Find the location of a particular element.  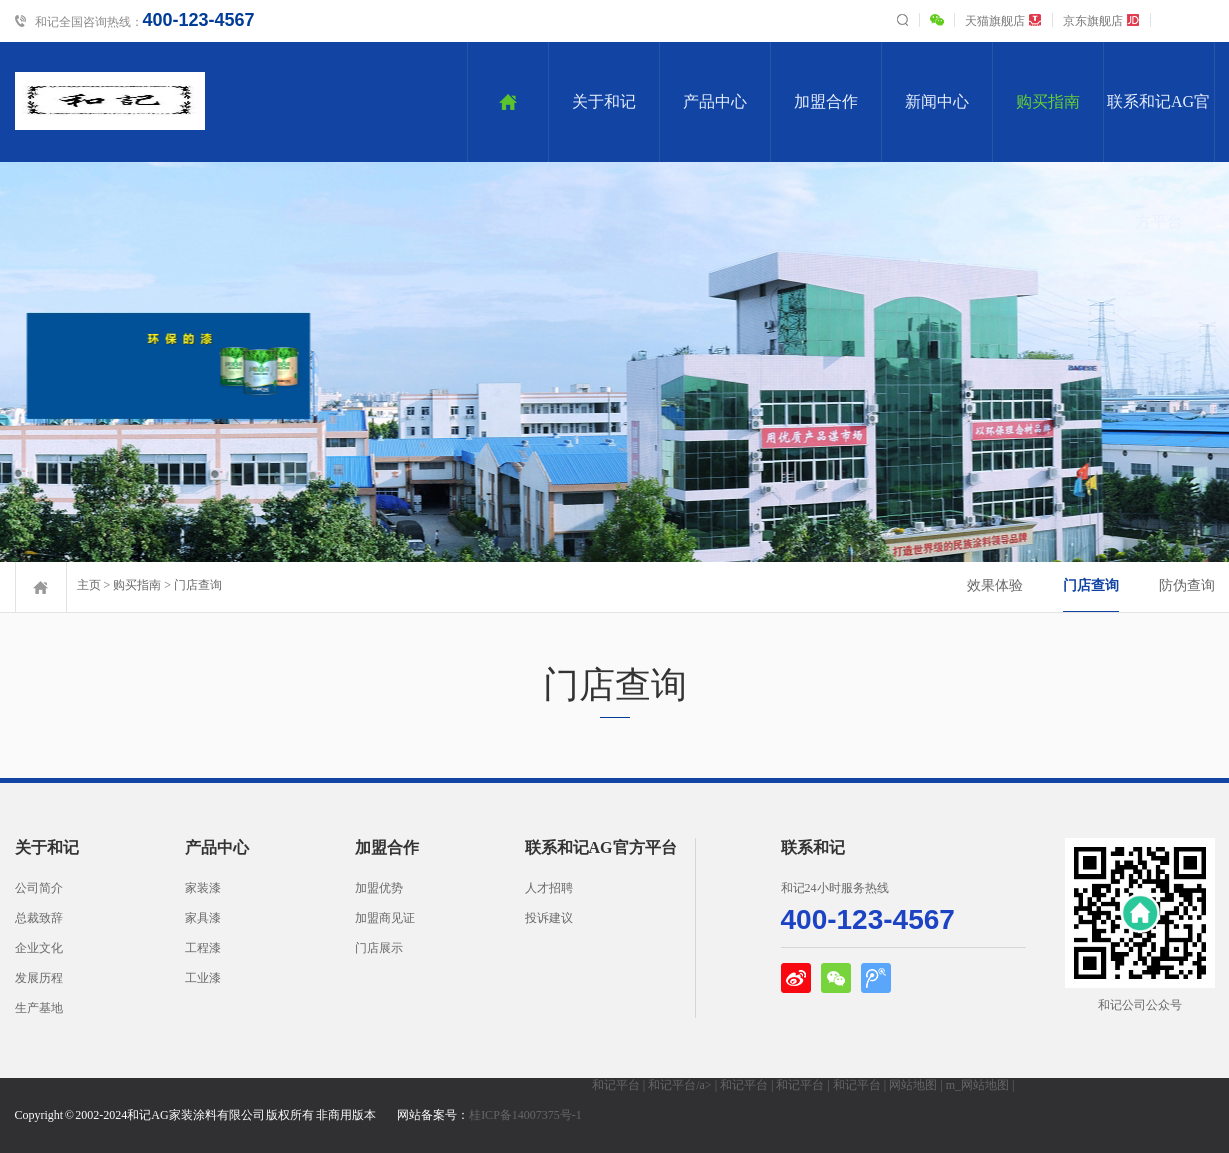

企业文化 is located at coordinates (39, 948).